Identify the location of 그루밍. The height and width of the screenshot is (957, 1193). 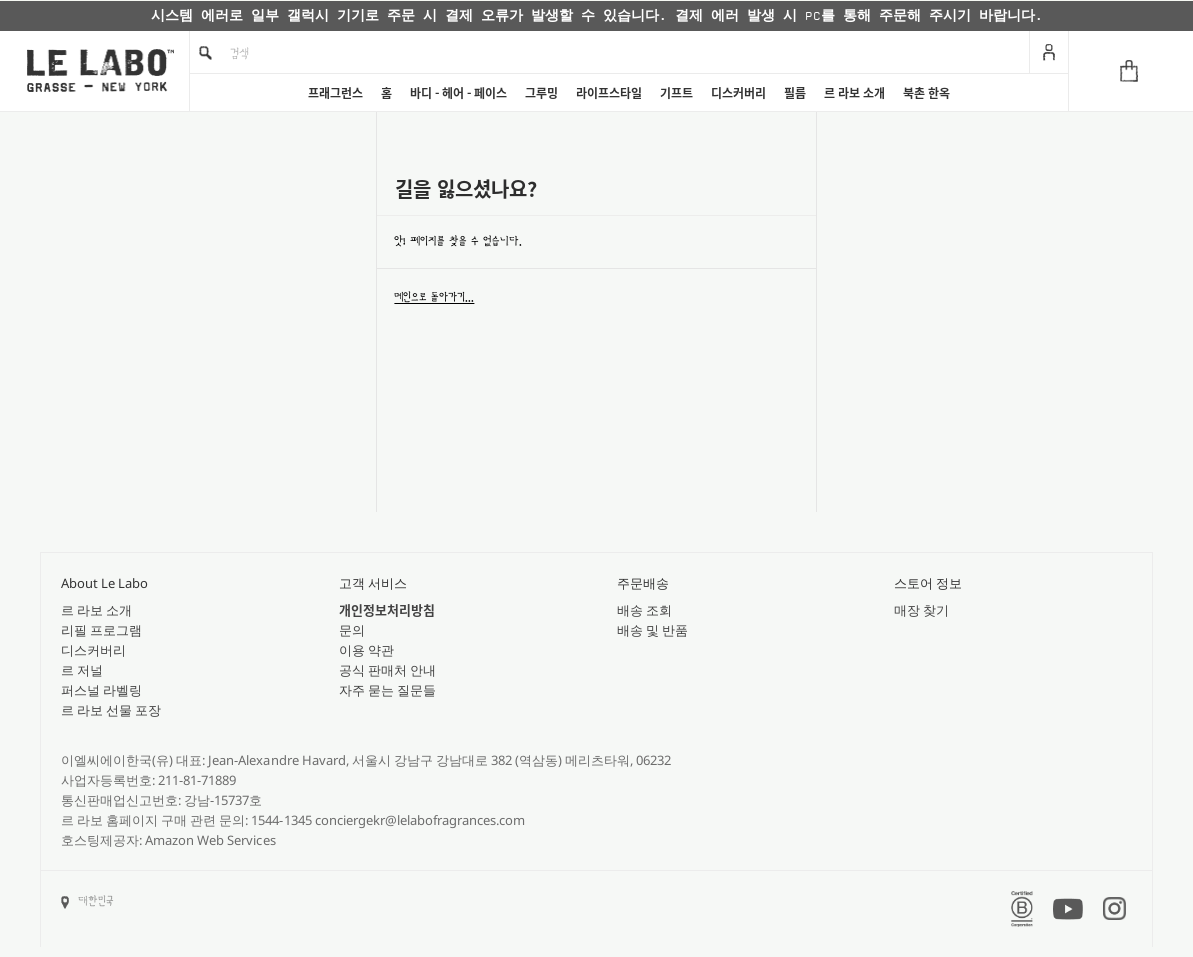
(541, 93).